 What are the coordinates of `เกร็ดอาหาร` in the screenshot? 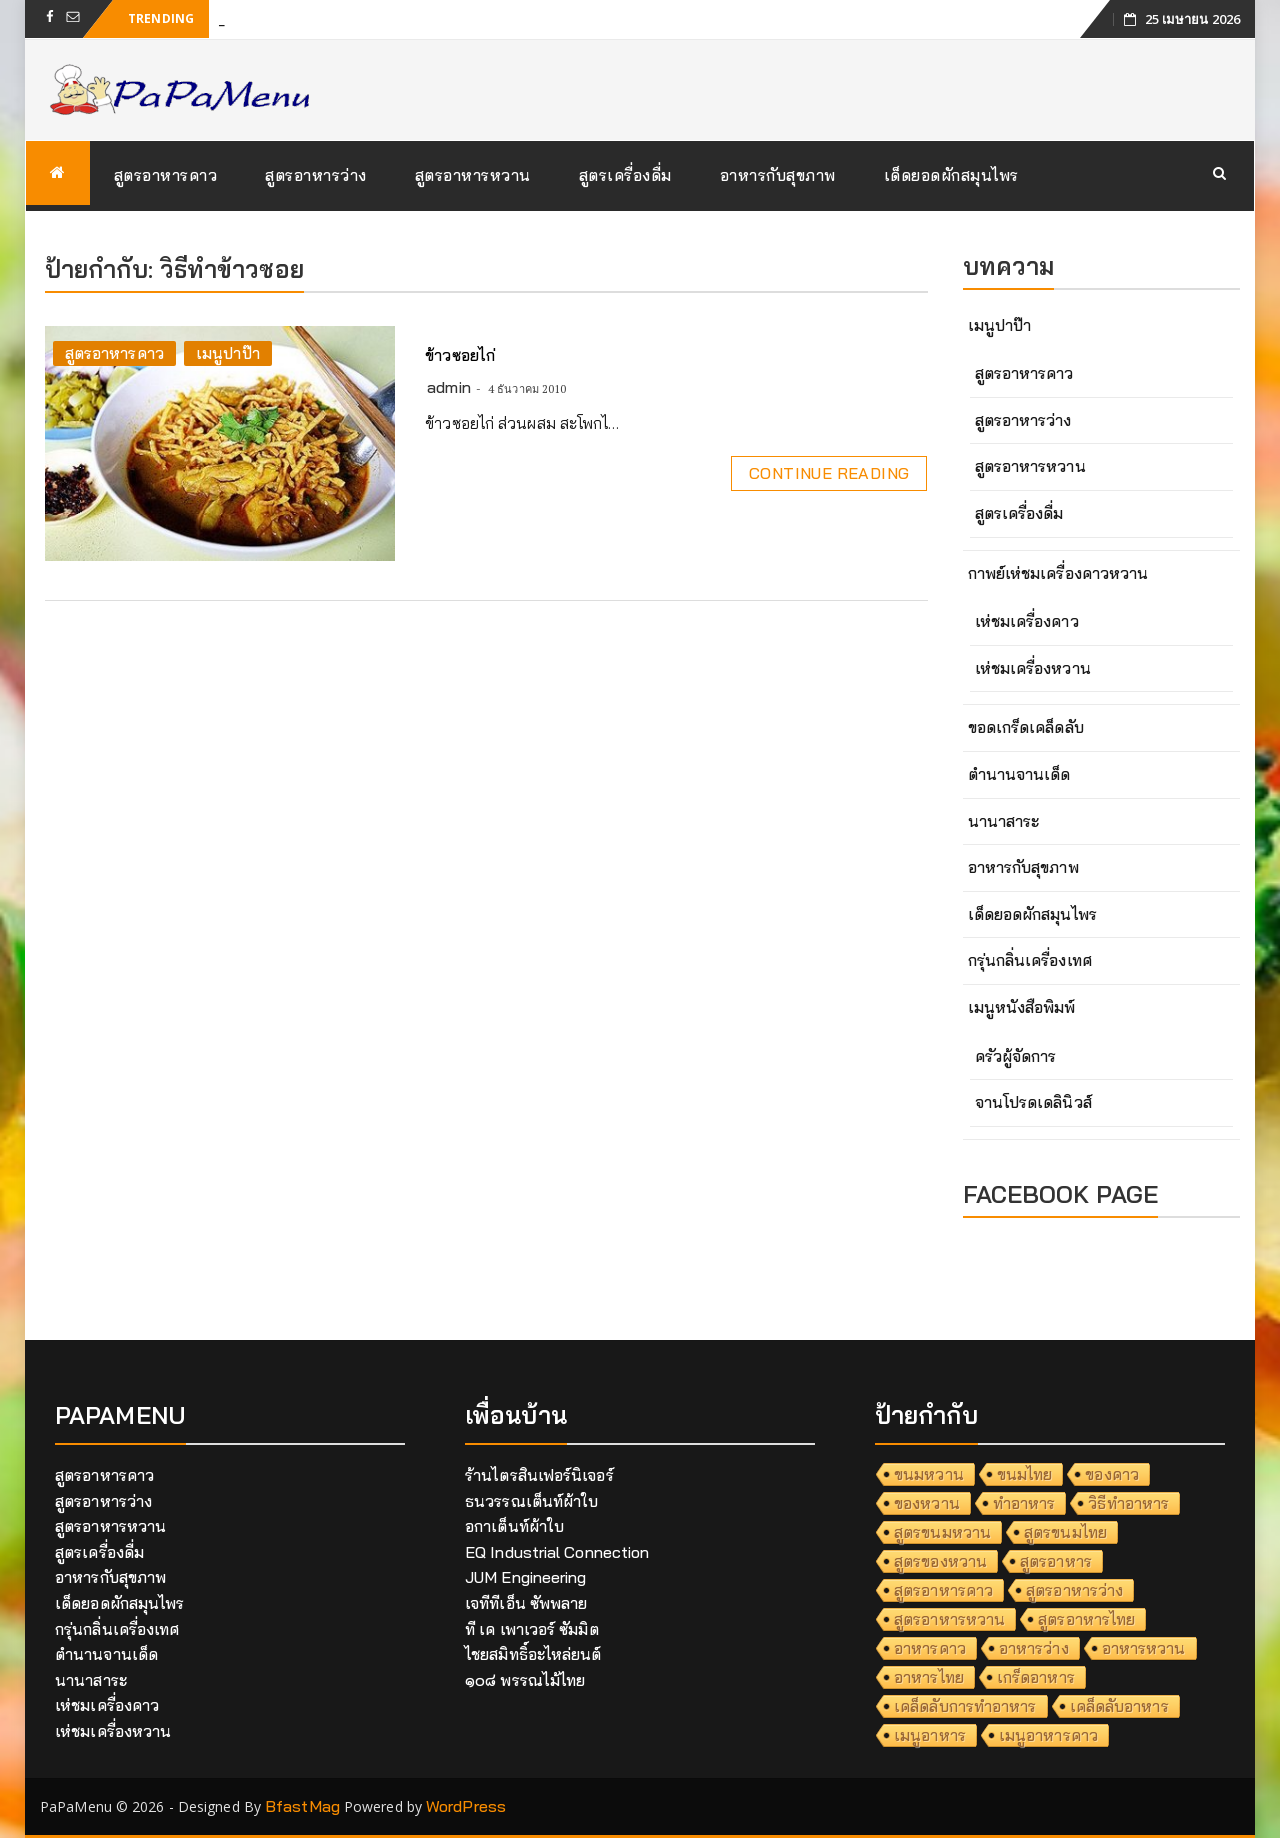 It's located at (1036, 1677).